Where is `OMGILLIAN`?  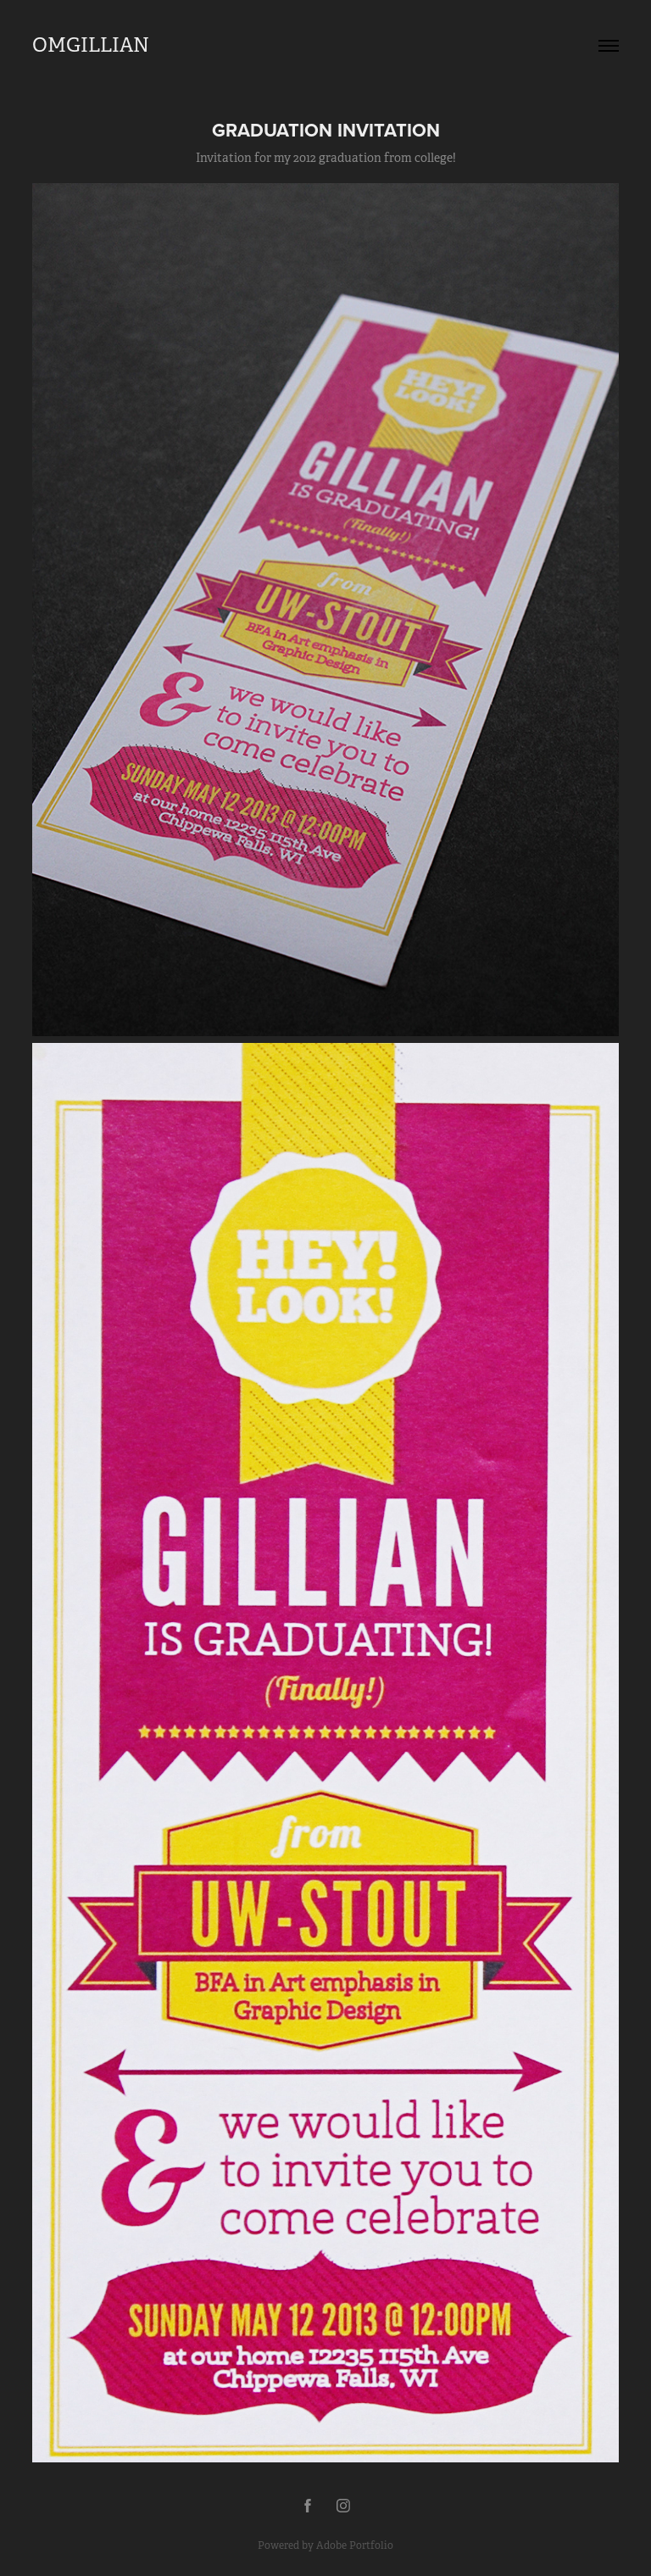 OMGILLIAN is located at coordinates (90, 45).